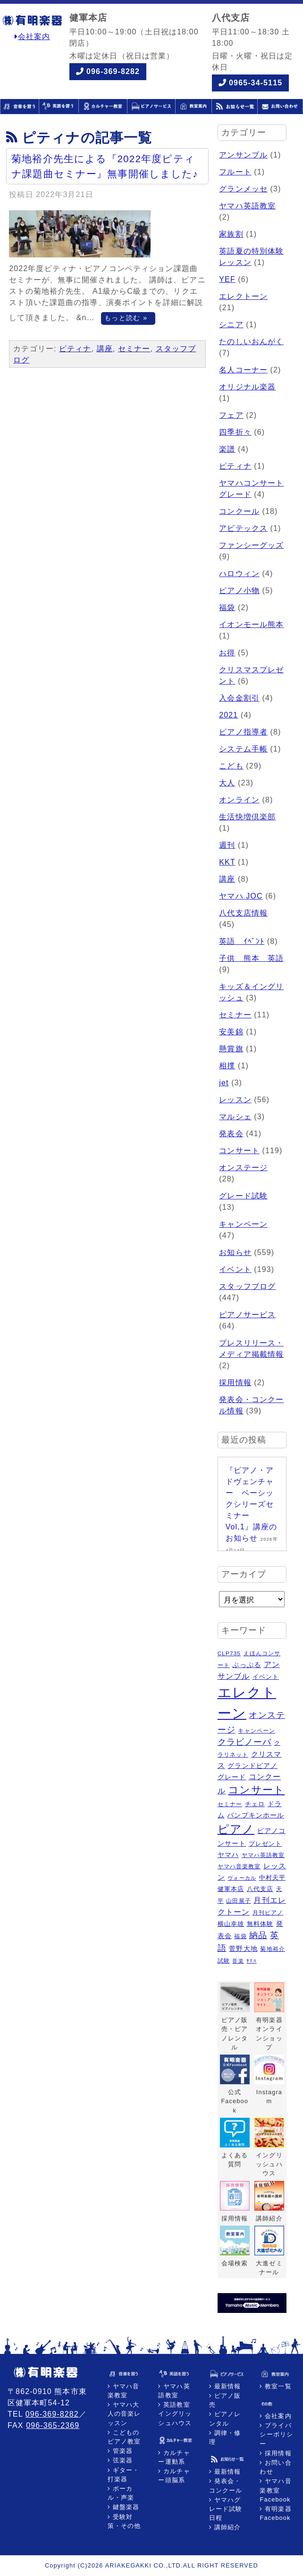 This screenshot has width=303, height=2576. I want to click on カルチャー頭脳系, so click(174, 2476).